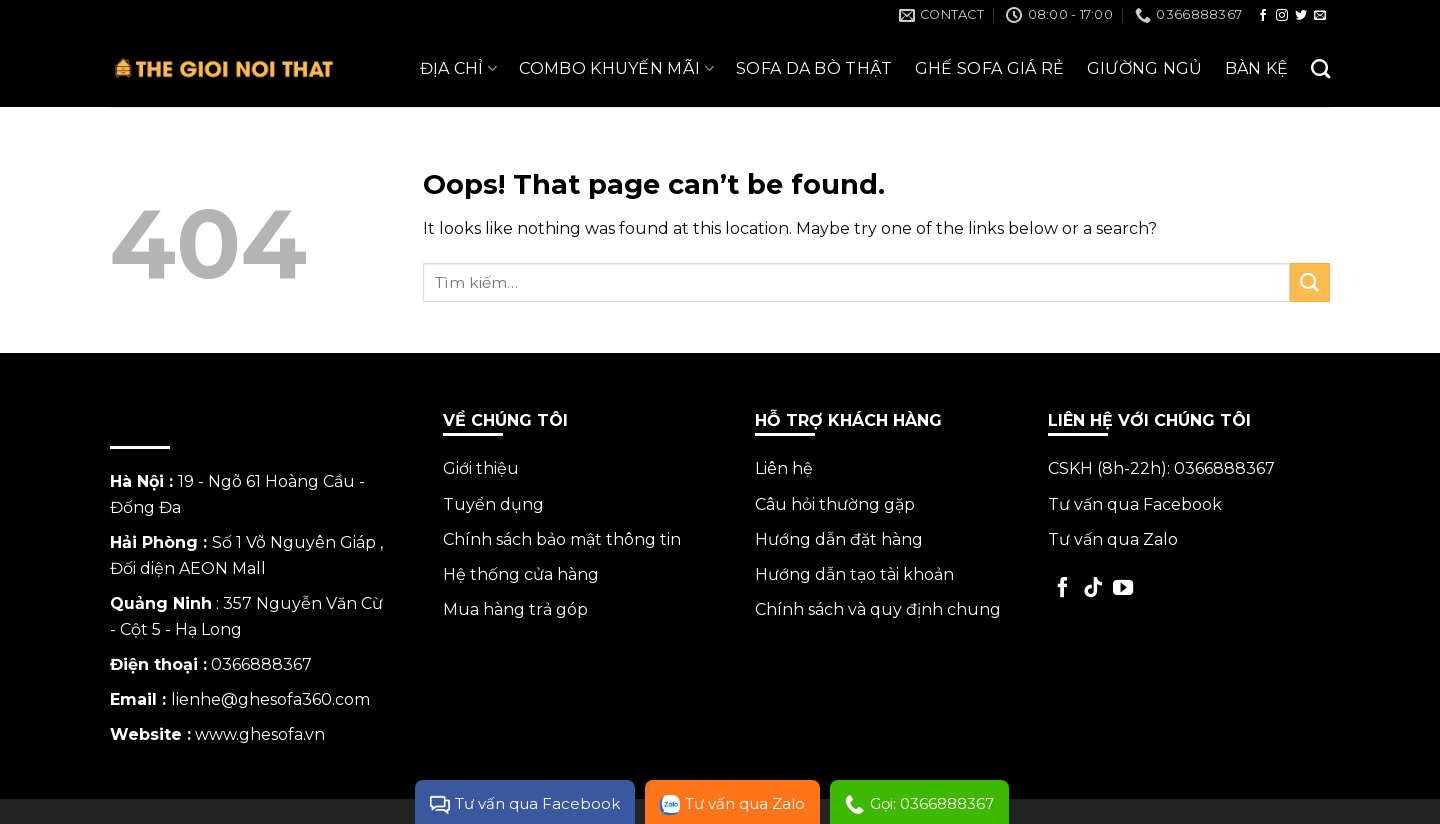 This screenshot has width=1440, height=824. What do you see at coordinates (814, 68) in the screenshot?
I see `Sofa da bò thật` at bounding box center [814, 68].